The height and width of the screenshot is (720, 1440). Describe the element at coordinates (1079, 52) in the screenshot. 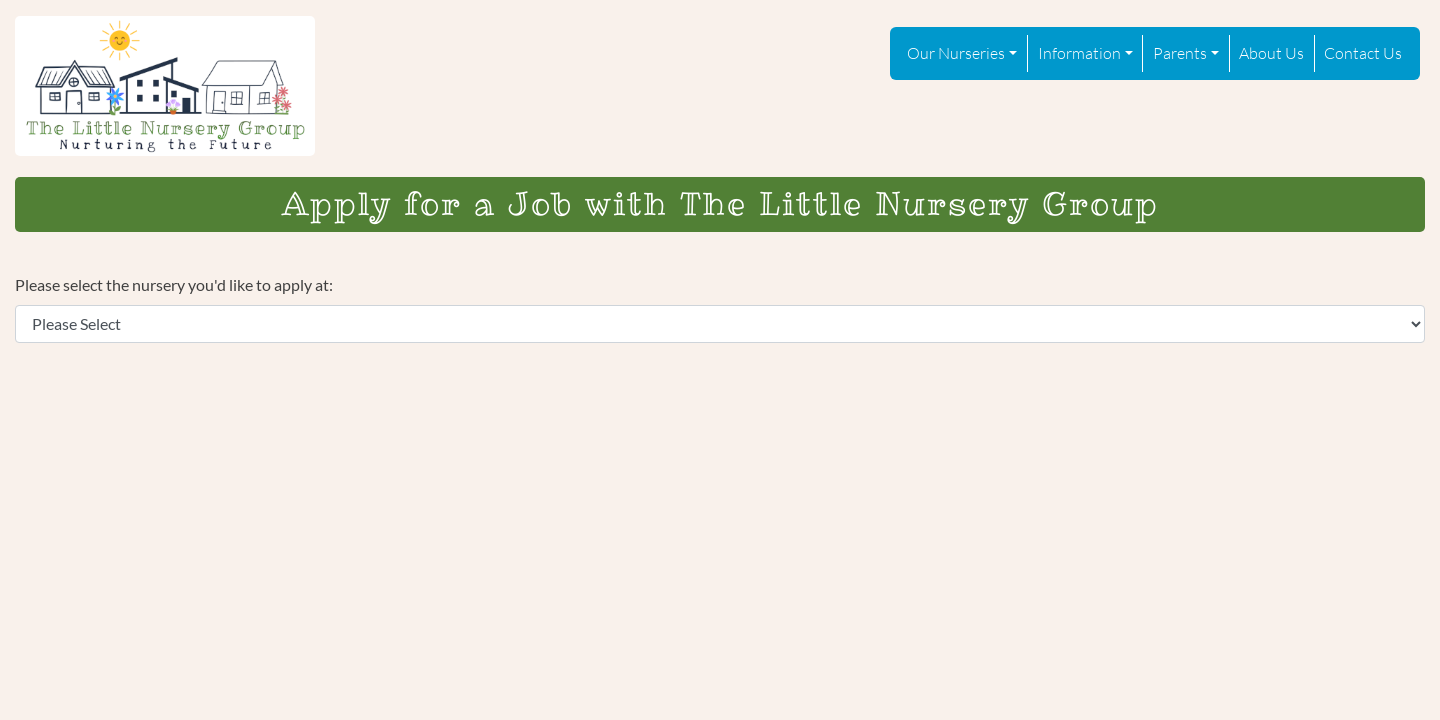

I see `Information` at that location.